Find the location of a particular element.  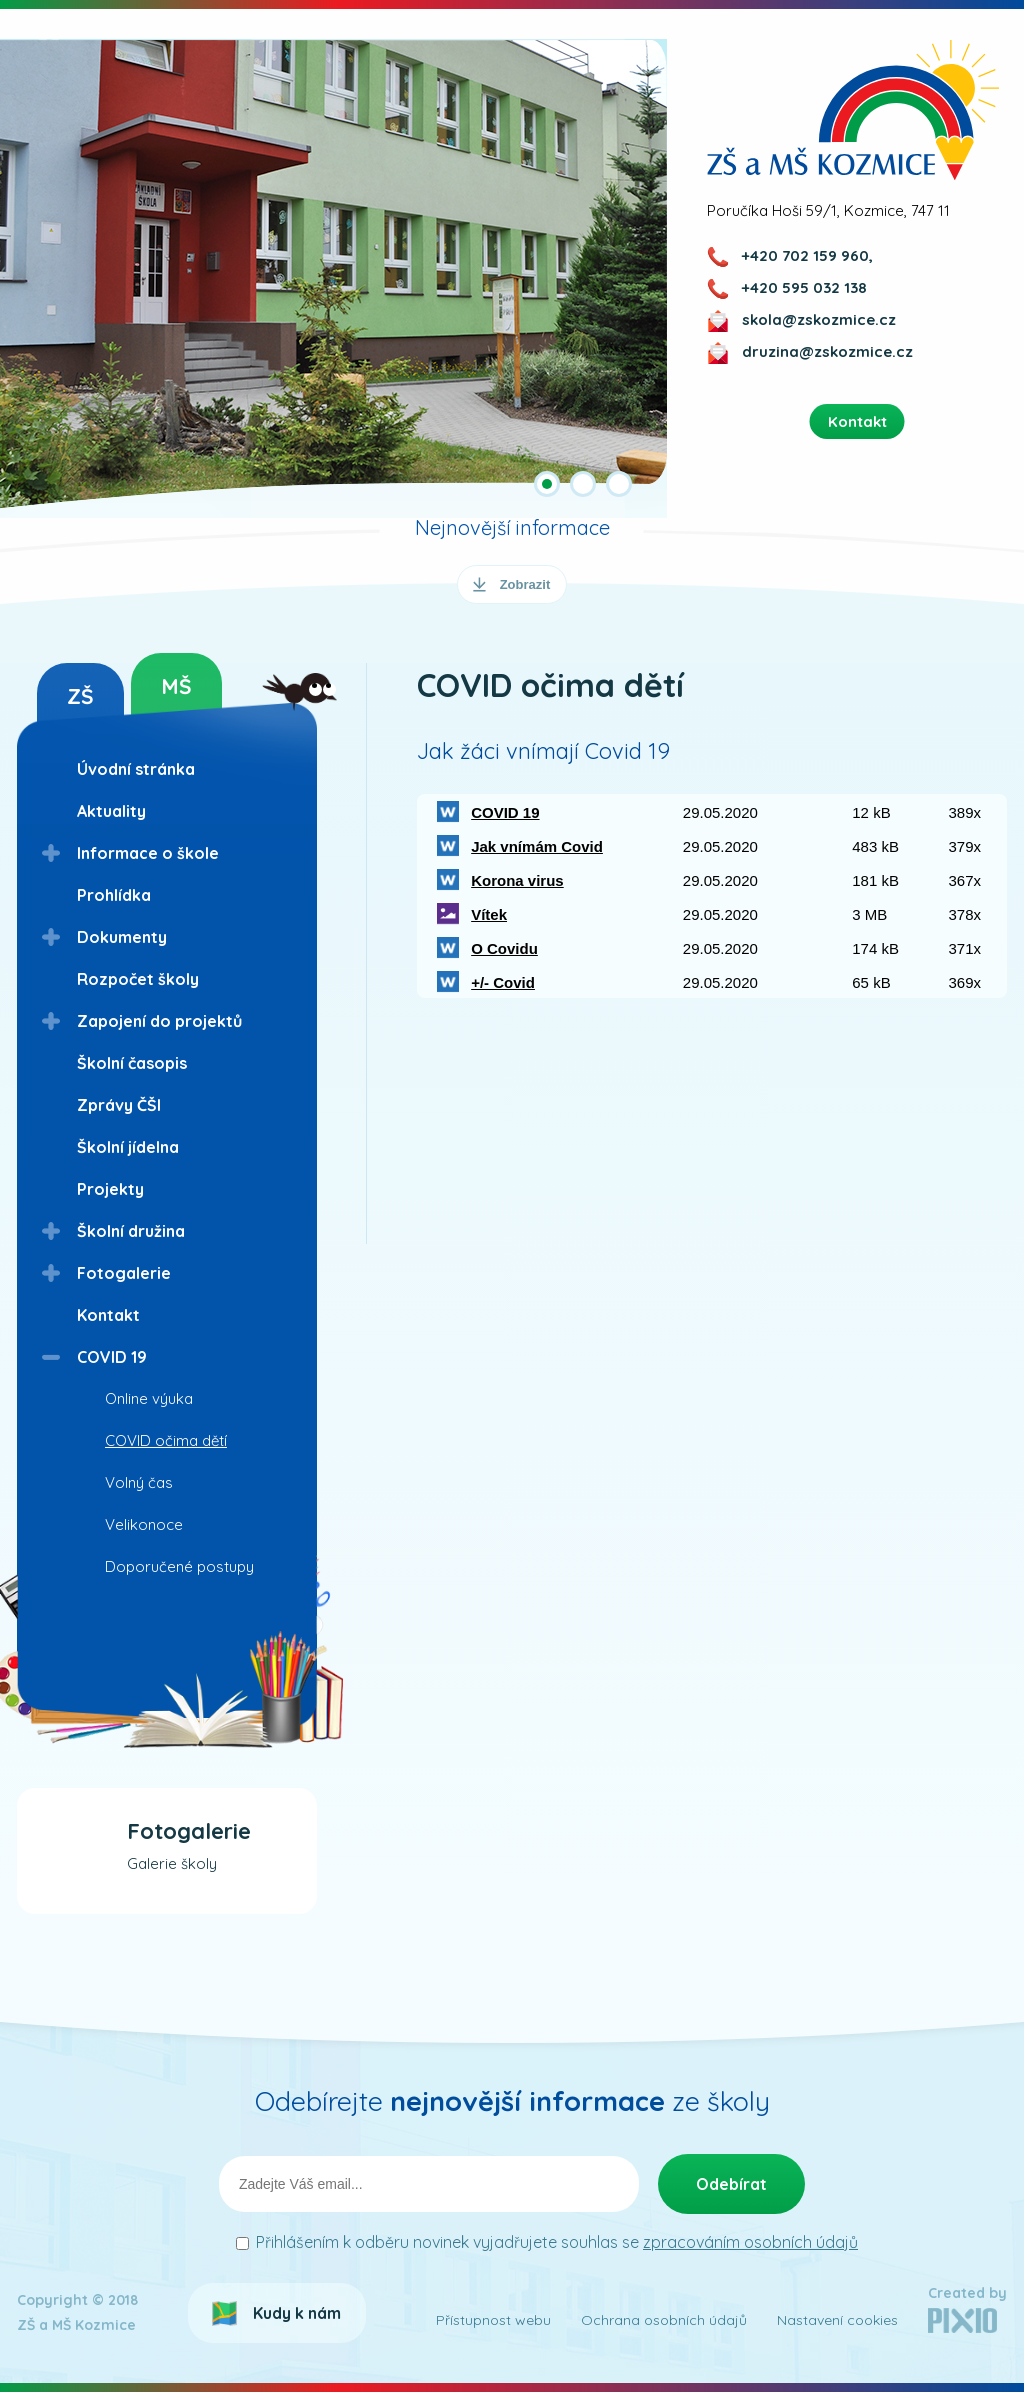

Ochrana osobních údajů is located at coordinates (664, 2320).